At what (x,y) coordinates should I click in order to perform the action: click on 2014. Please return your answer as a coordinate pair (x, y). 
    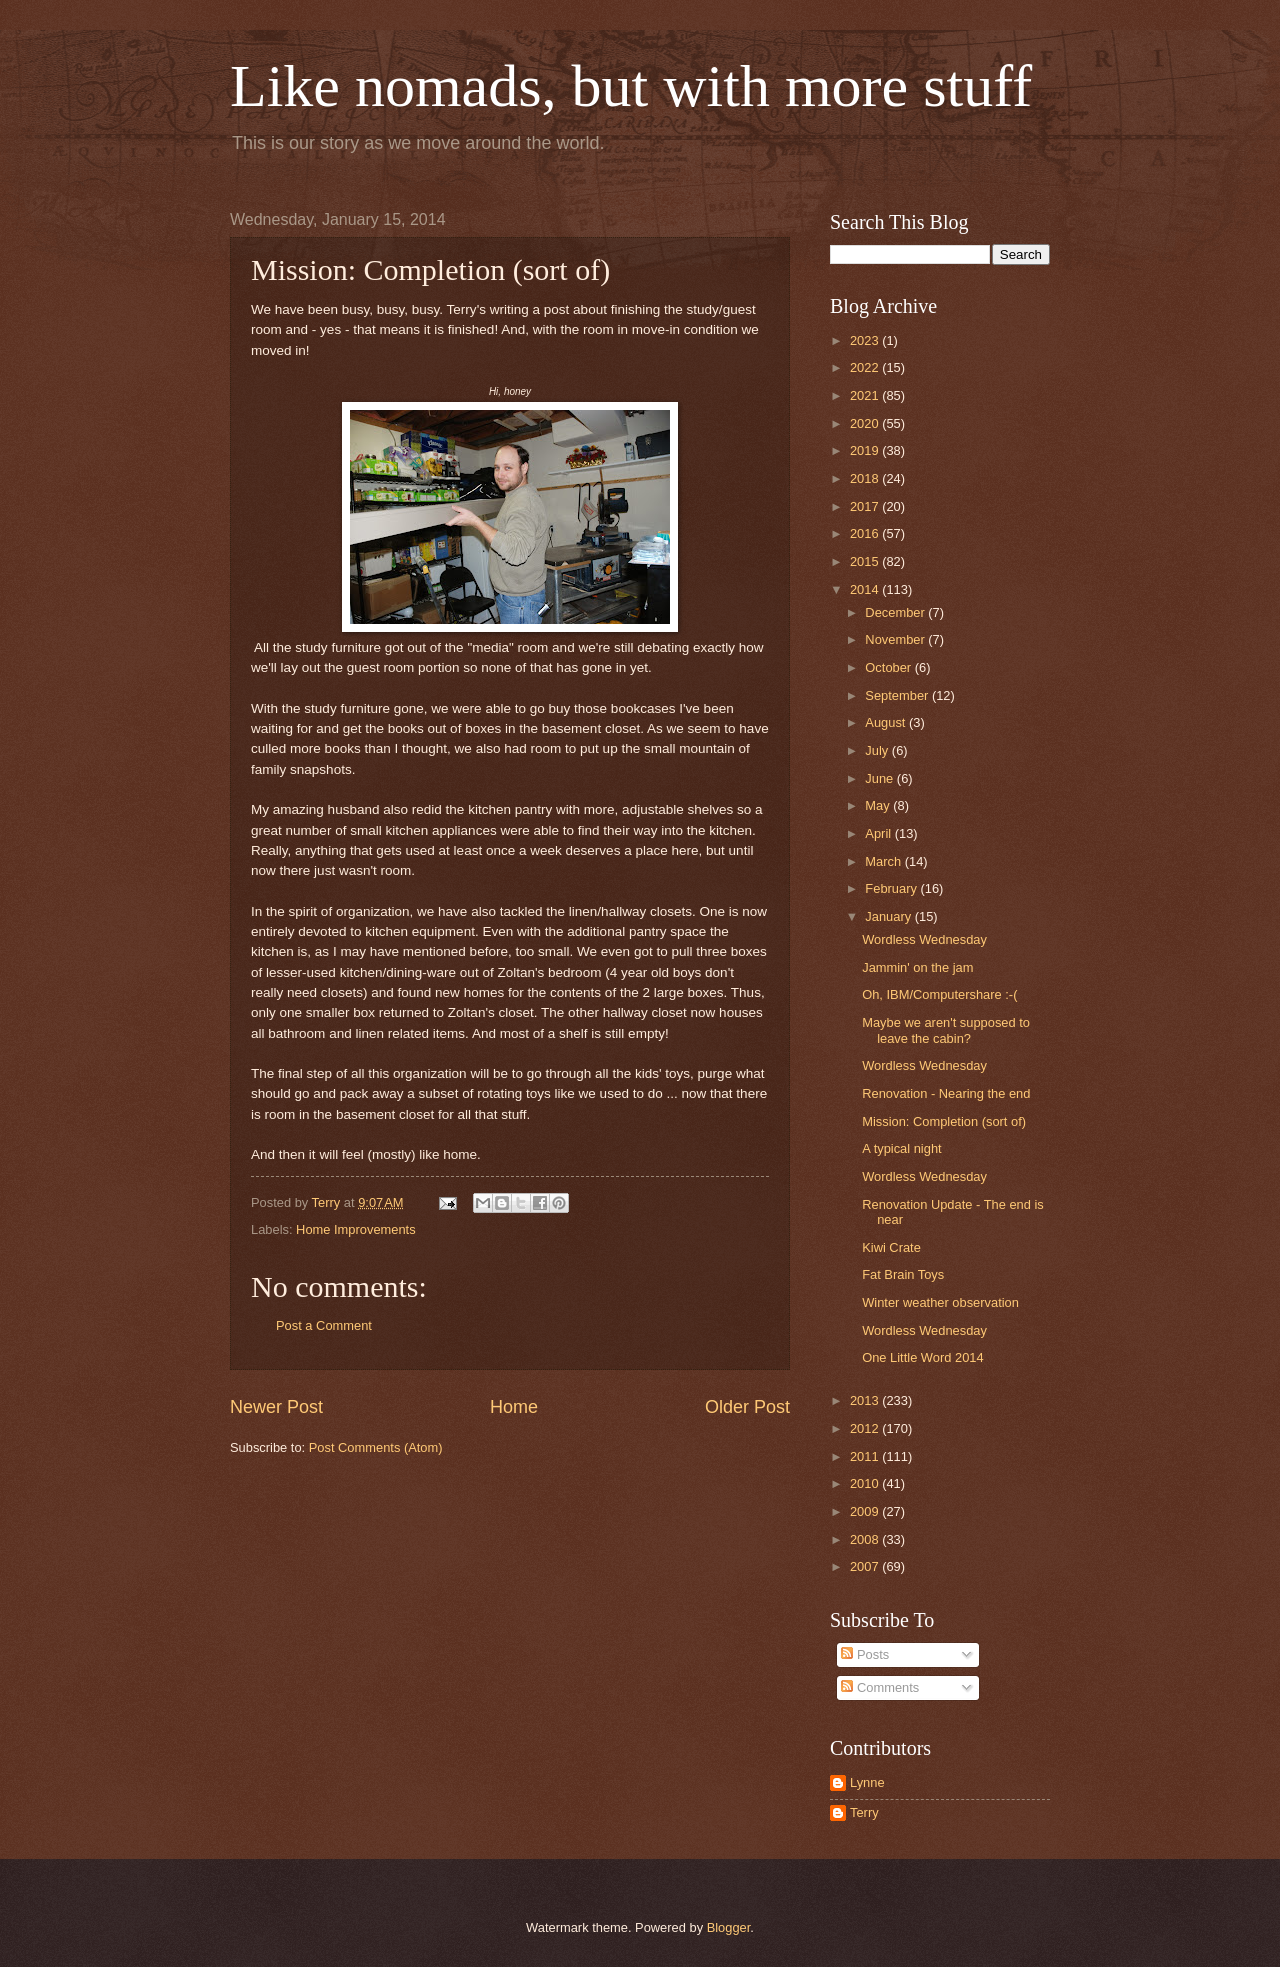
    Looking at the image, I should click on (866, 589).